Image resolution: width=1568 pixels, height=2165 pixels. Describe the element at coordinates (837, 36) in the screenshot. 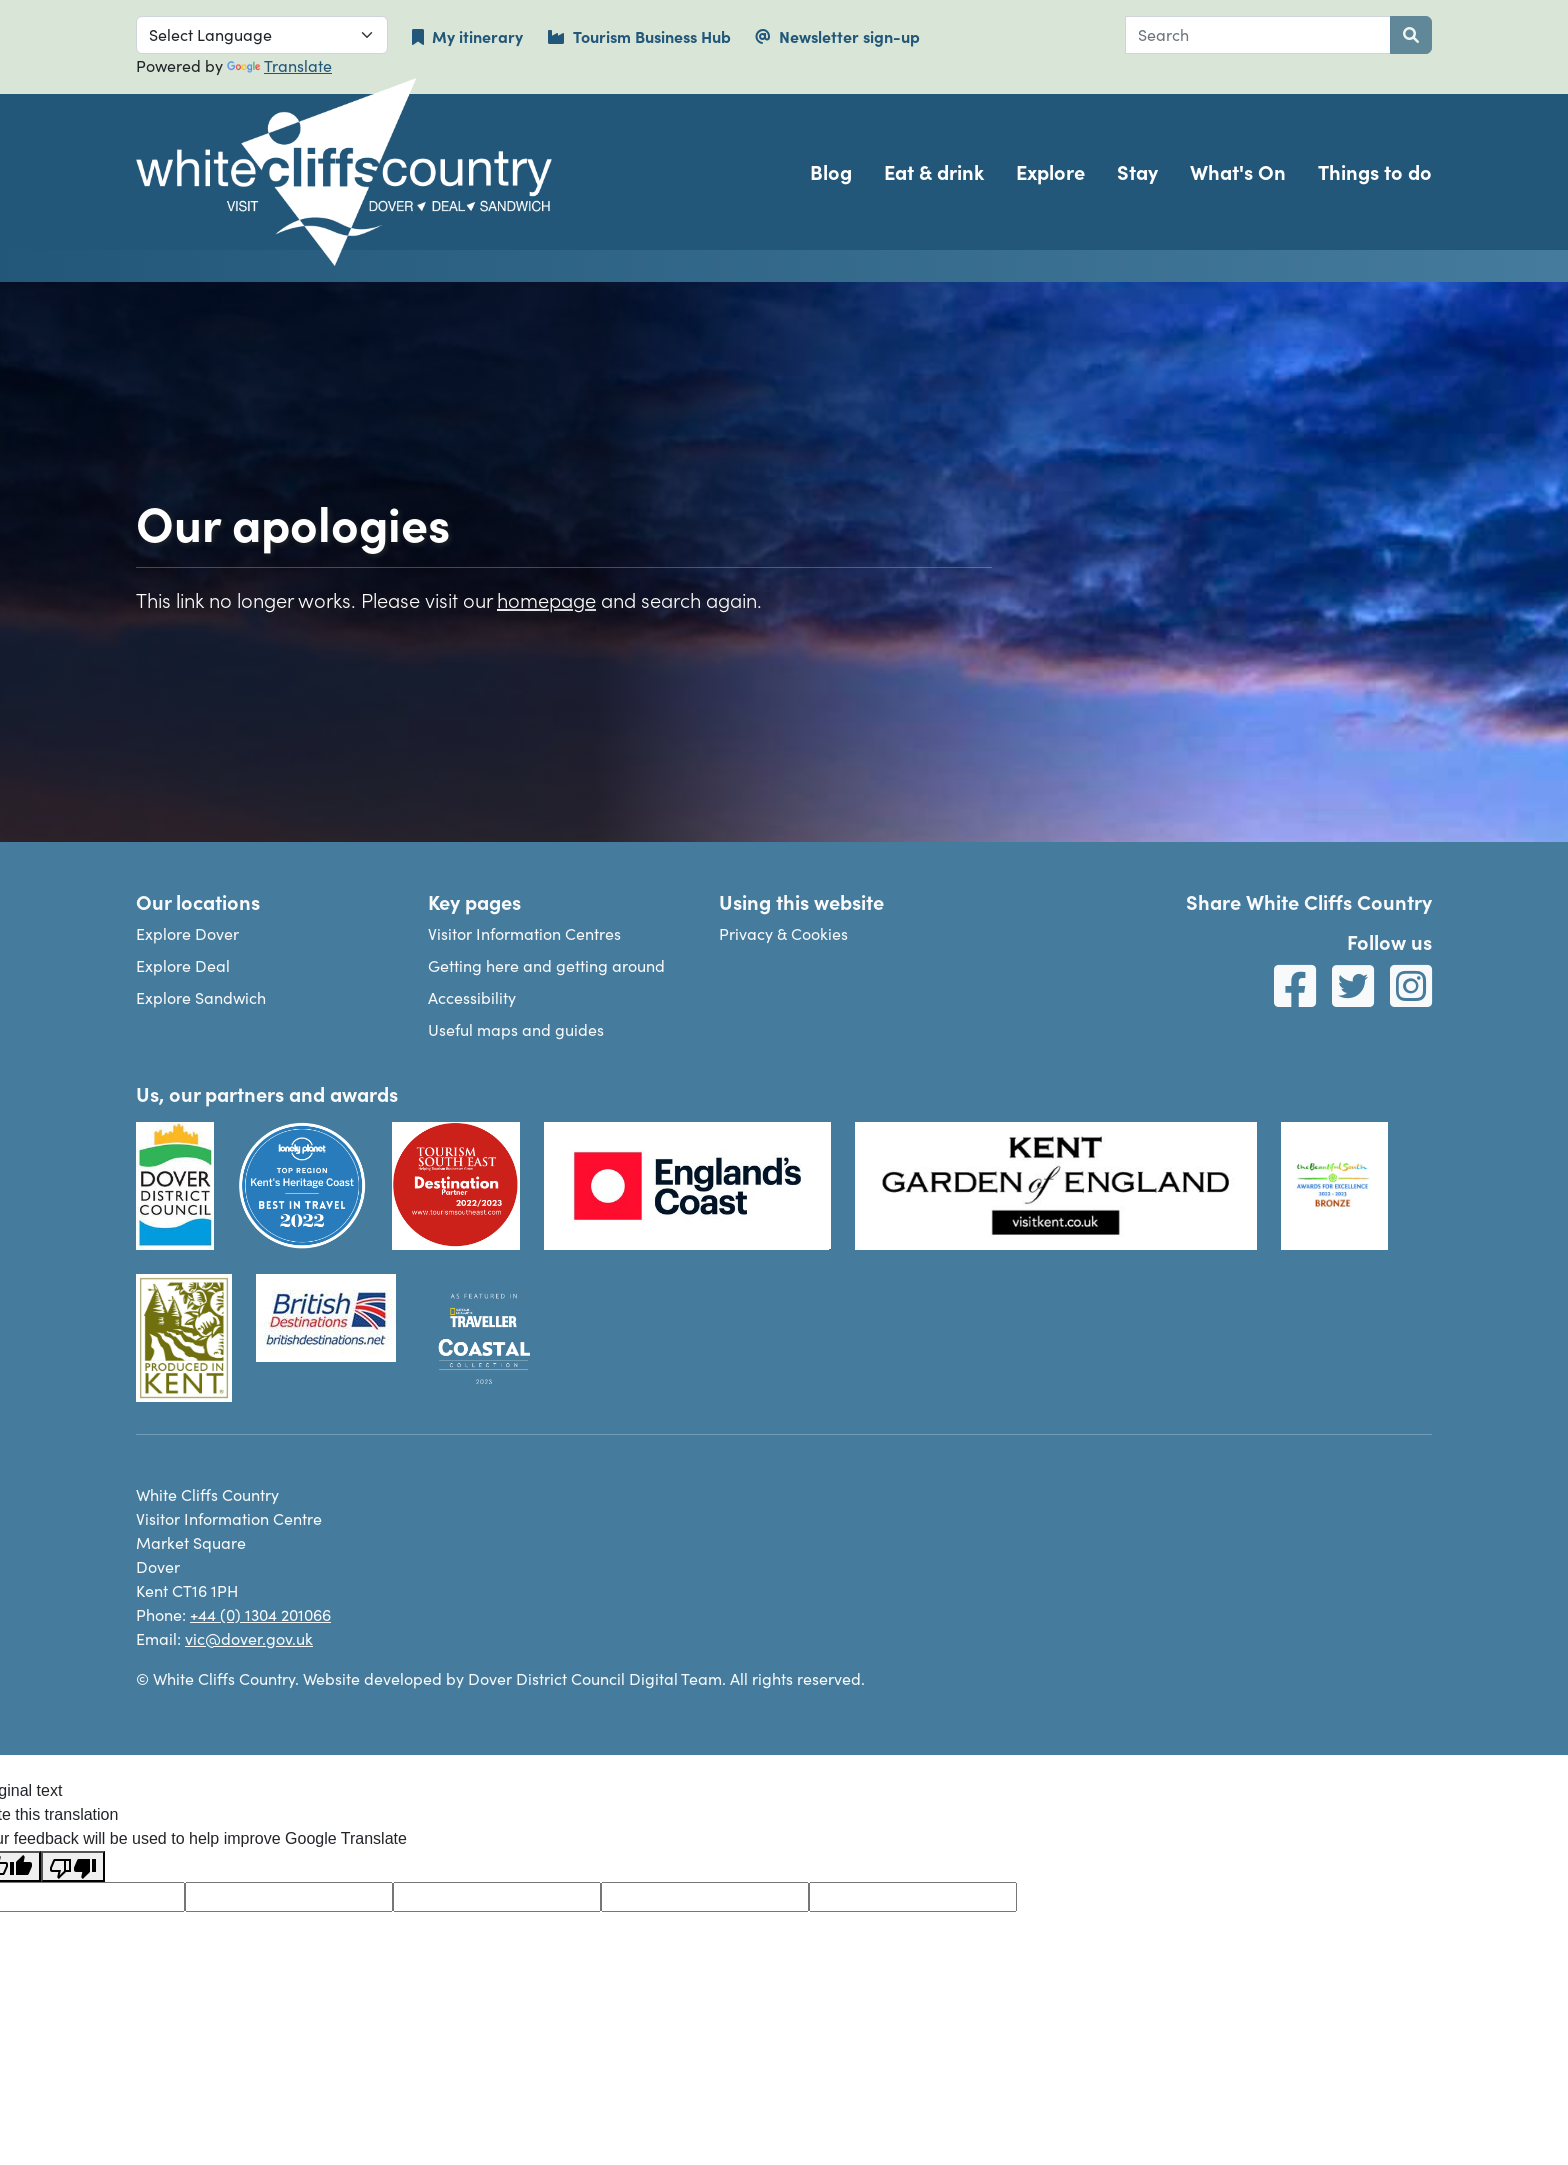

I see `Newsletter sign-up` at that location.